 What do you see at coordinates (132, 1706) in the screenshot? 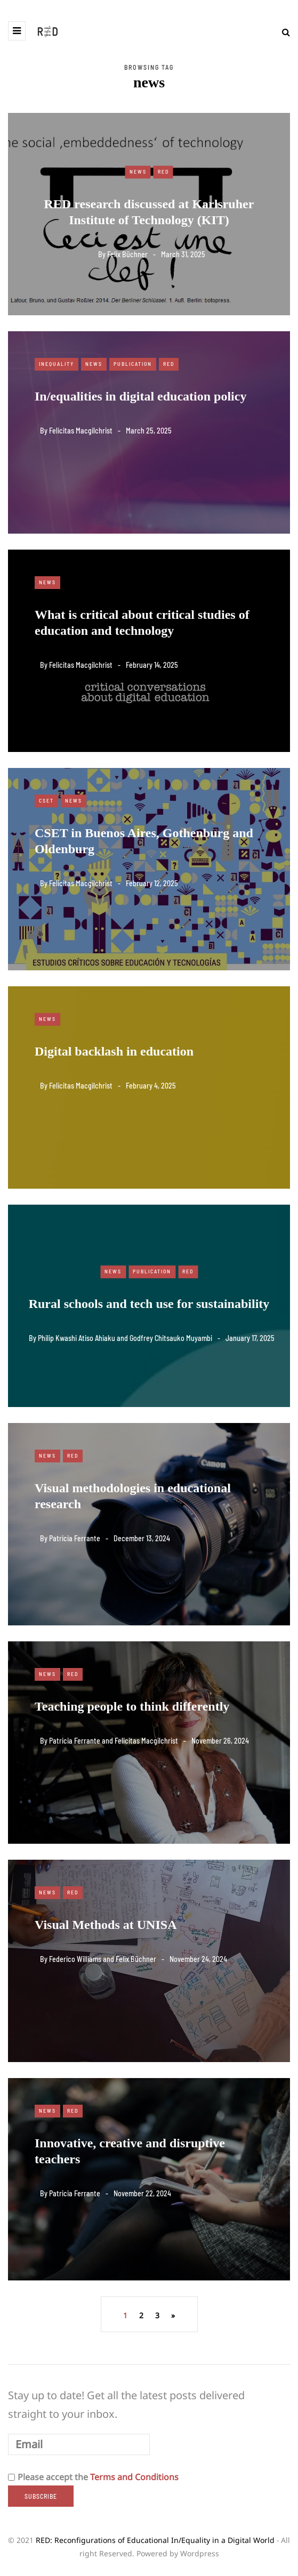
I see `Teaching people to think differently` at bounding box center [132, 1706].